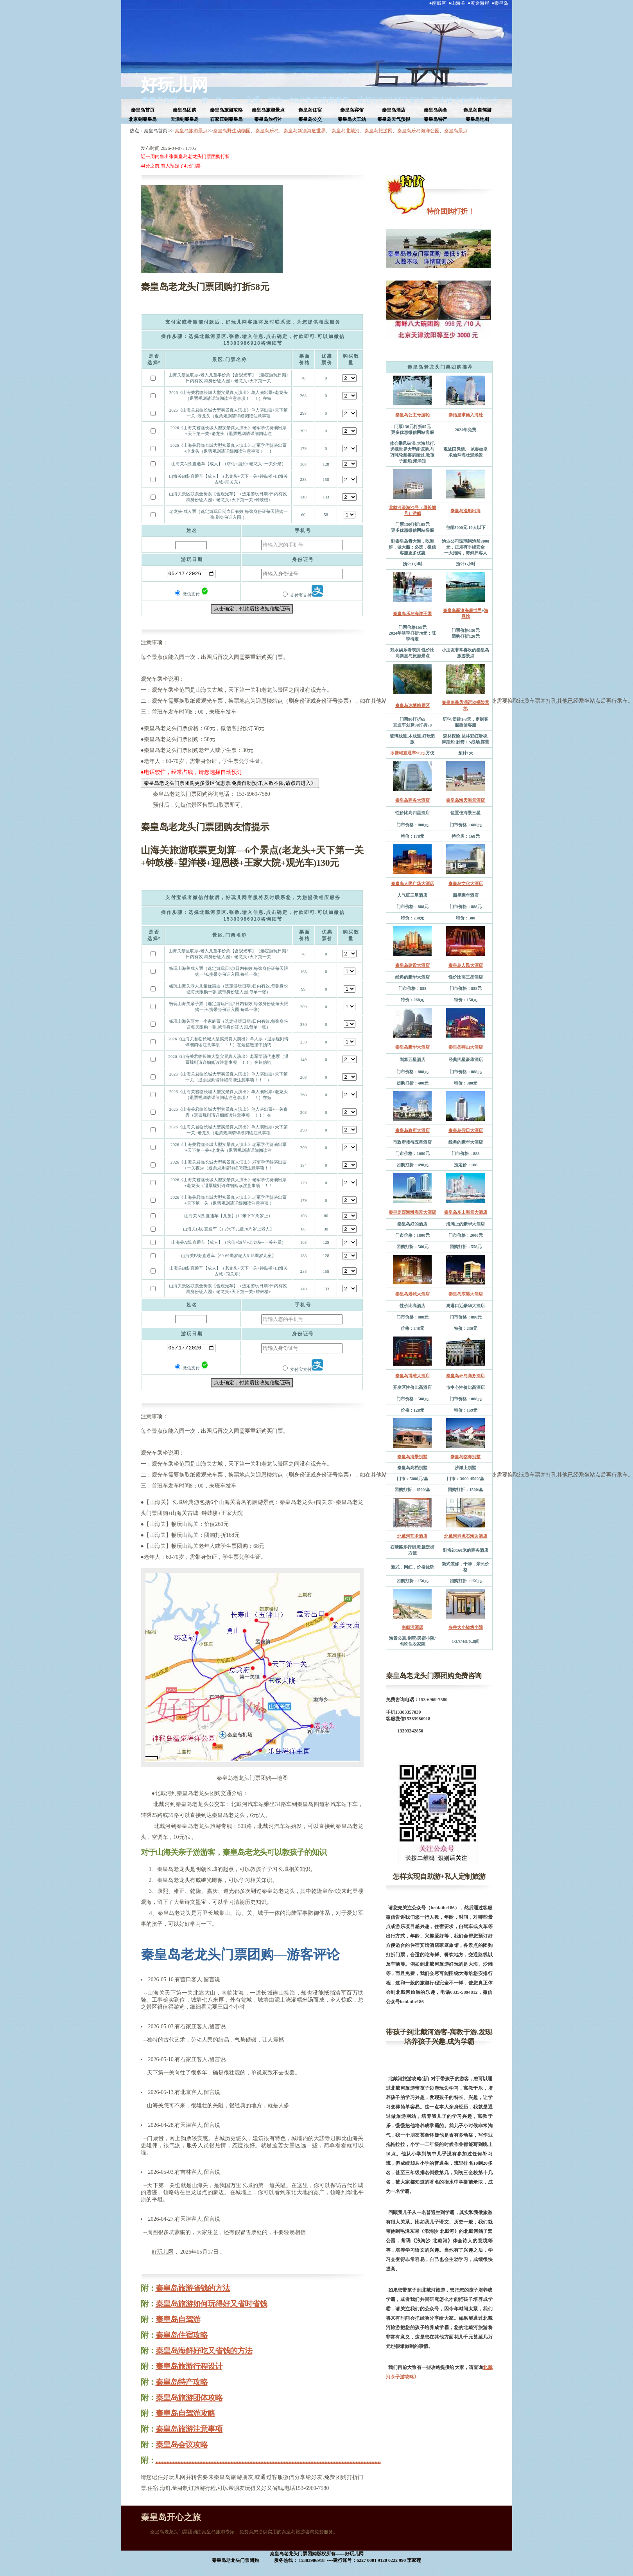 This screenshot has width=633, height=2576. What do you see at coordinates (310, 110) in the screenshot?
I see `秦皇岛住宿` at bounding box center [310, 110].